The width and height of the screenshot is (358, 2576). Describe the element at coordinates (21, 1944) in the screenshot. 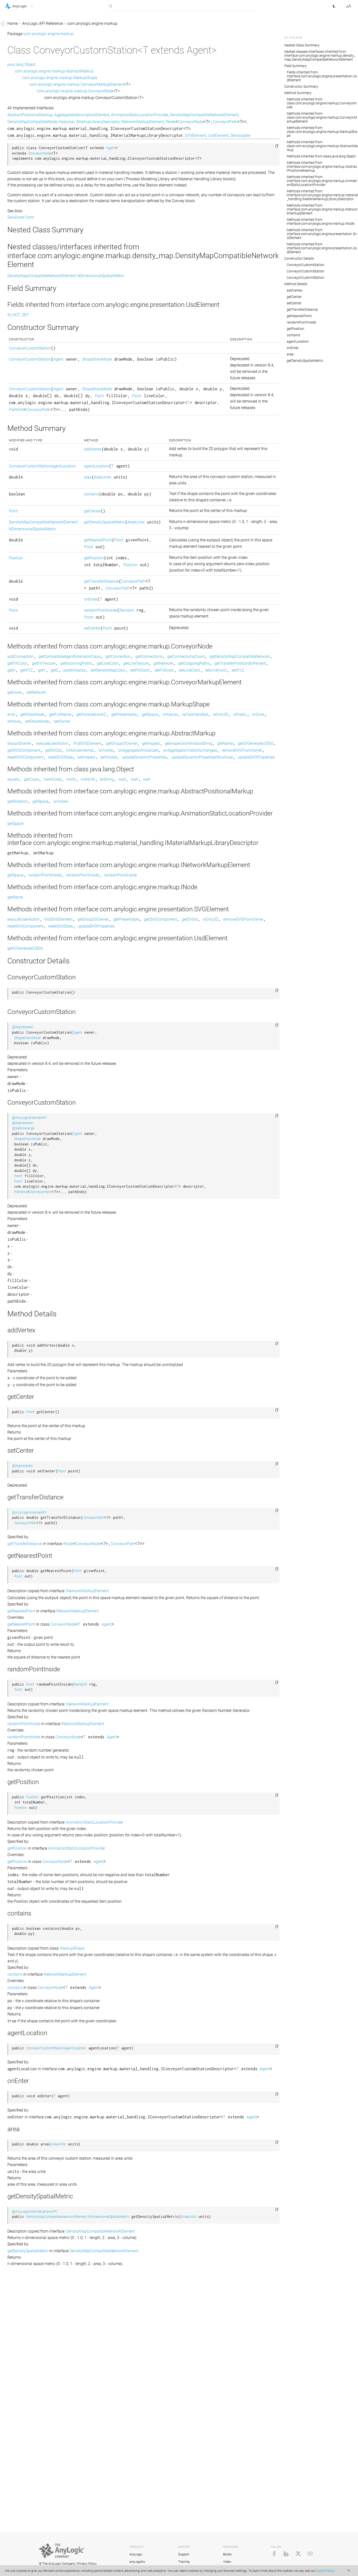

I see `RoadSignType` at that location.